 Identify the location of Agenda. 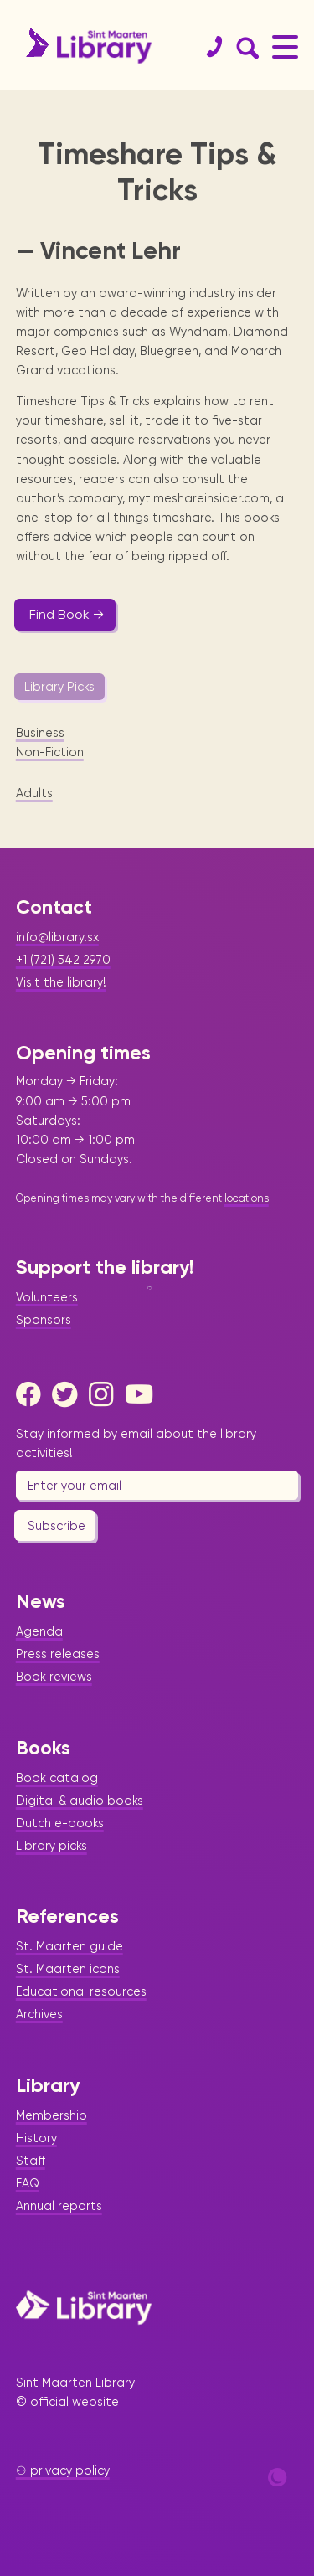
(39, 1631).